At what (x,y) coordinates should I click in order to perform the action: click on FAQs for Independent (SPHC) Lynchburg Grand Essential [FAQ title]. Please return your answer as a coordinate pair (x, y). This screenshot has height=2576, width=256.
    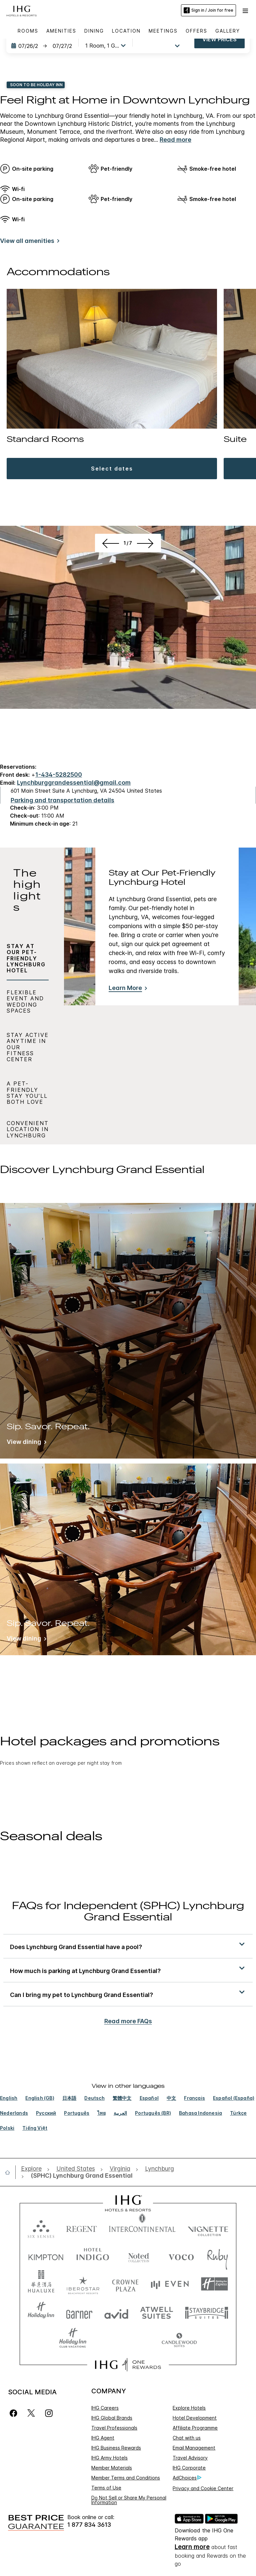
    Looking at the image, I should click on (128, 1912).